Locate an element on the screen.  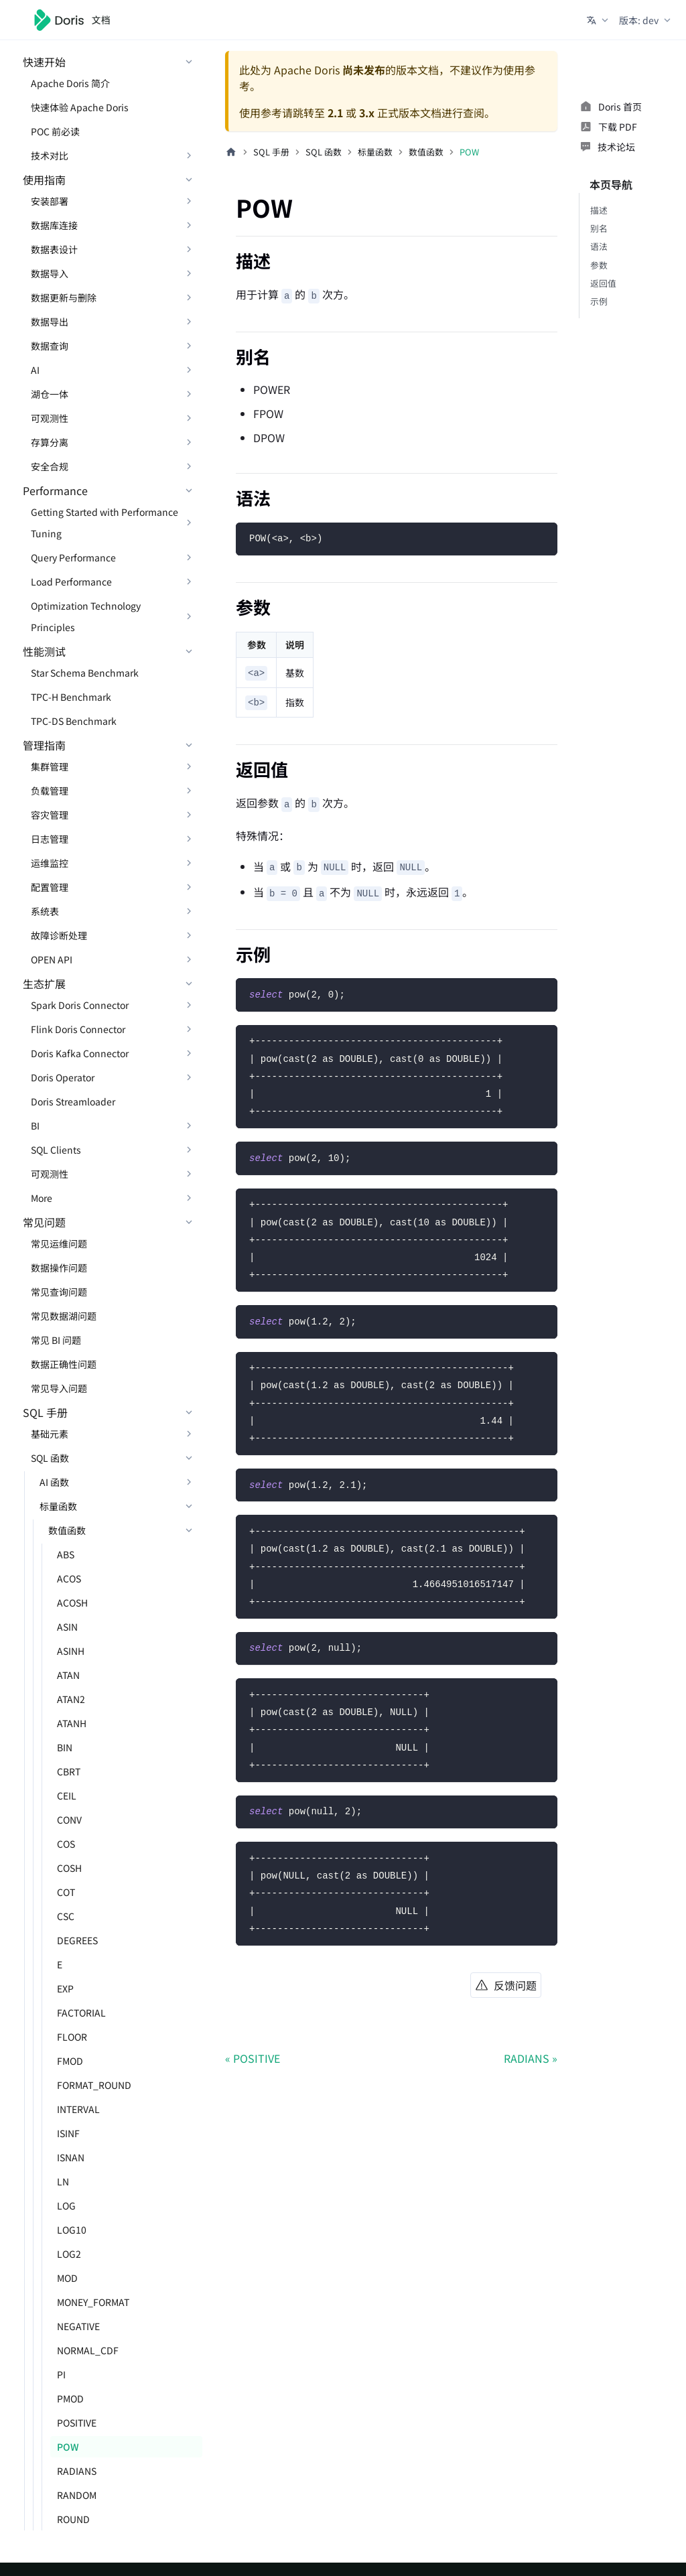
安全合规 [button] is located at coordinates (49, 466).